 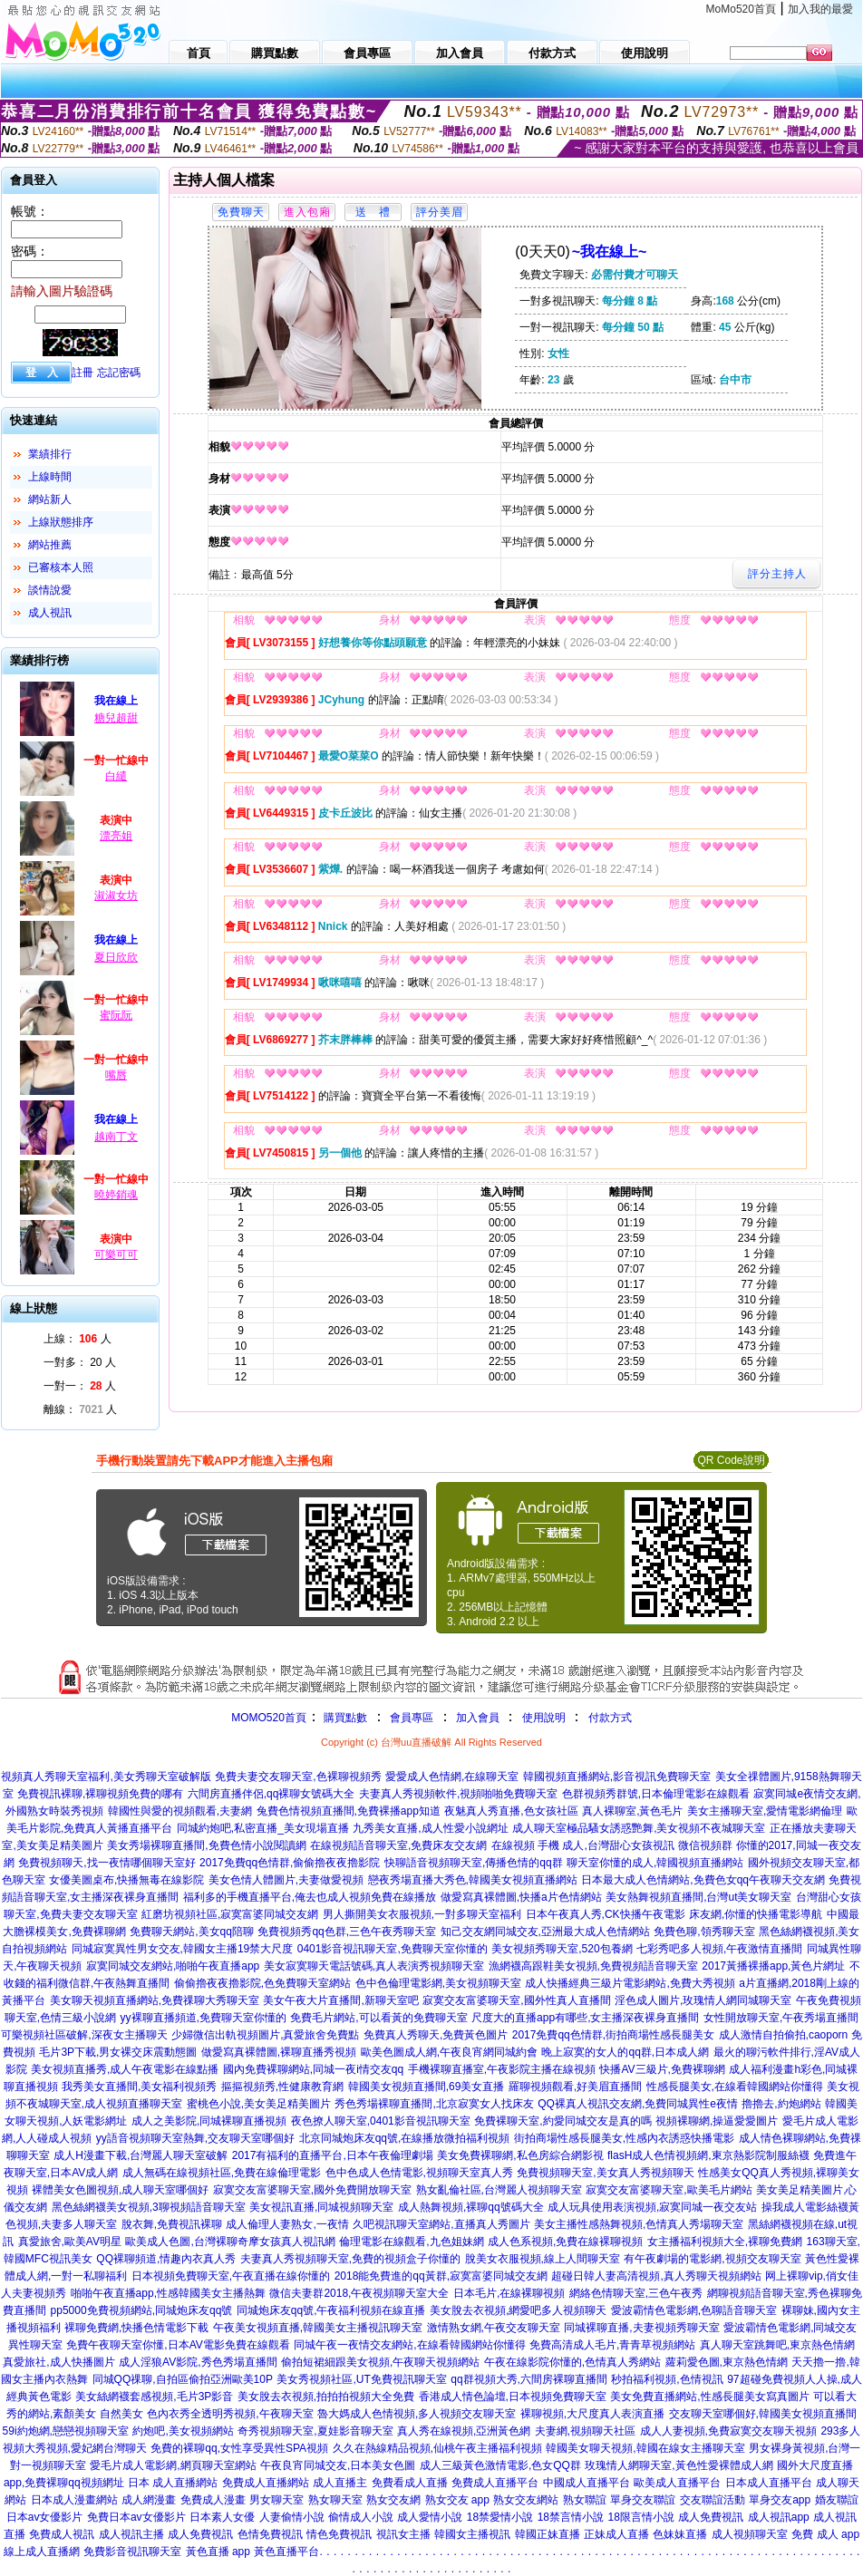 What do you see at coordinates (636, 2293) in the screenshot?
I see `網絡色情聊天室,三色午夜秀` at bounding box center [636, 2293].